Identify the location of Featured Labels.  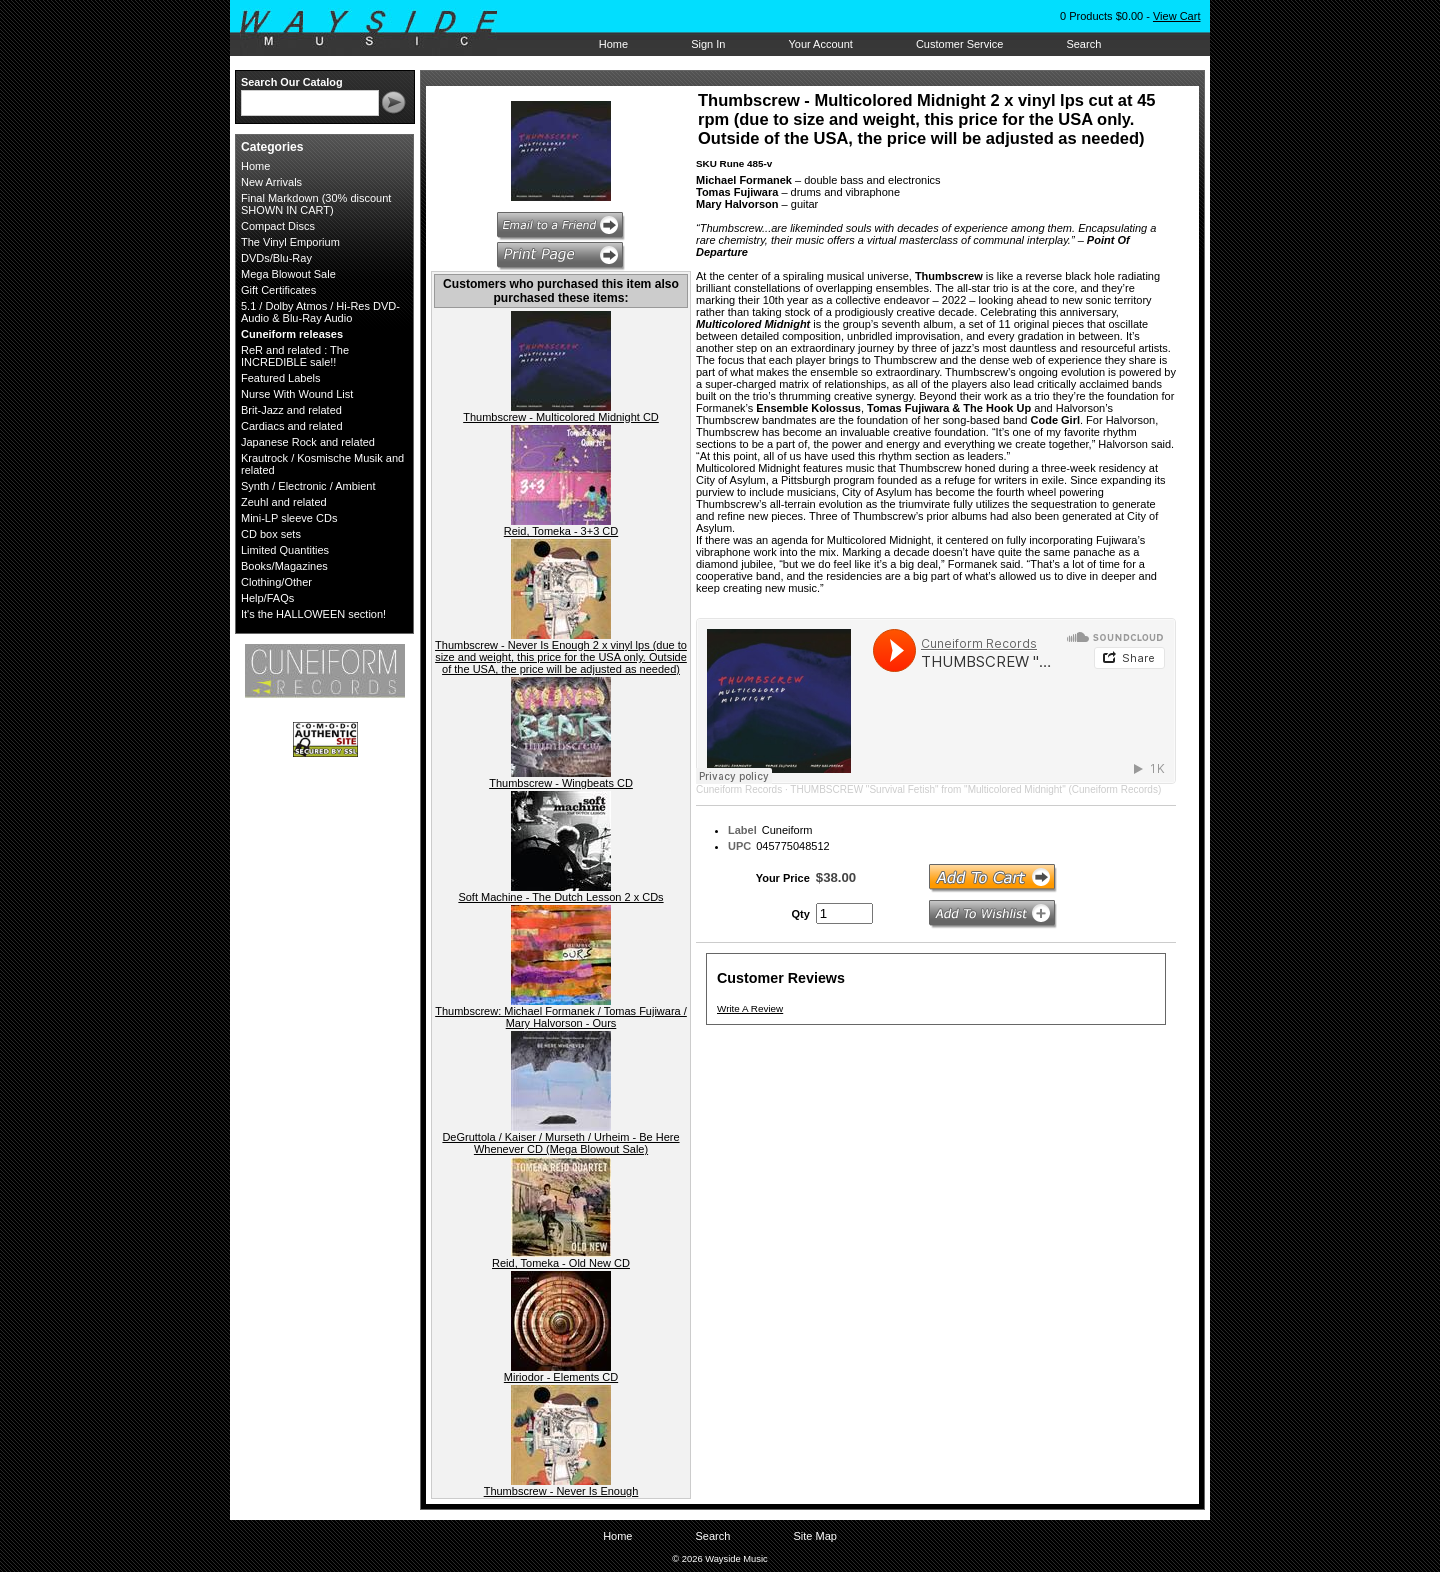
(281, 378).